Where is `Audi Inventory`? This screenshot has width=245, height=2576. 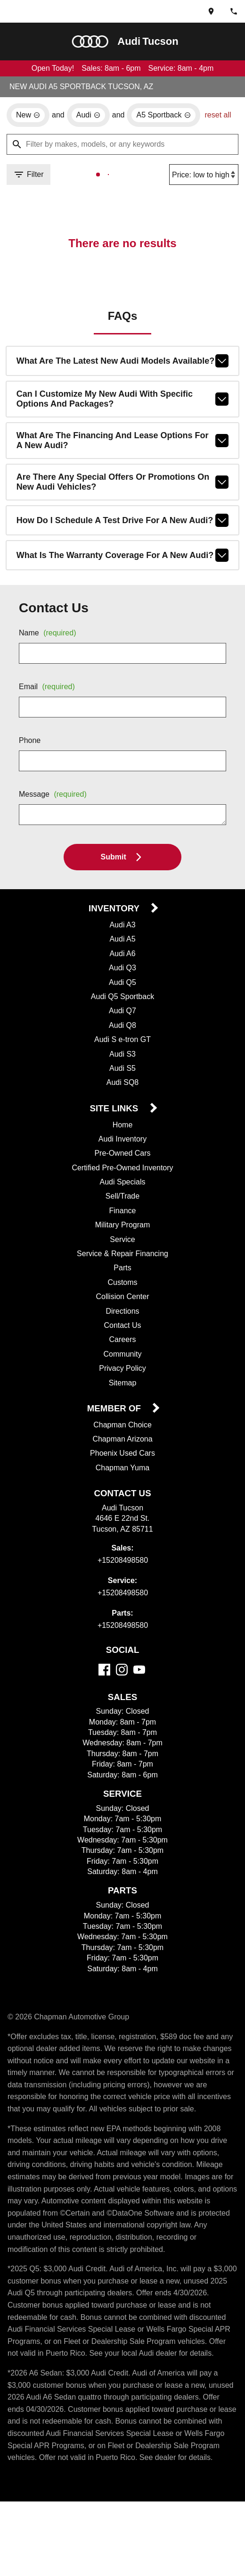
Audi Inventory is located at coordinates (122, 1155).